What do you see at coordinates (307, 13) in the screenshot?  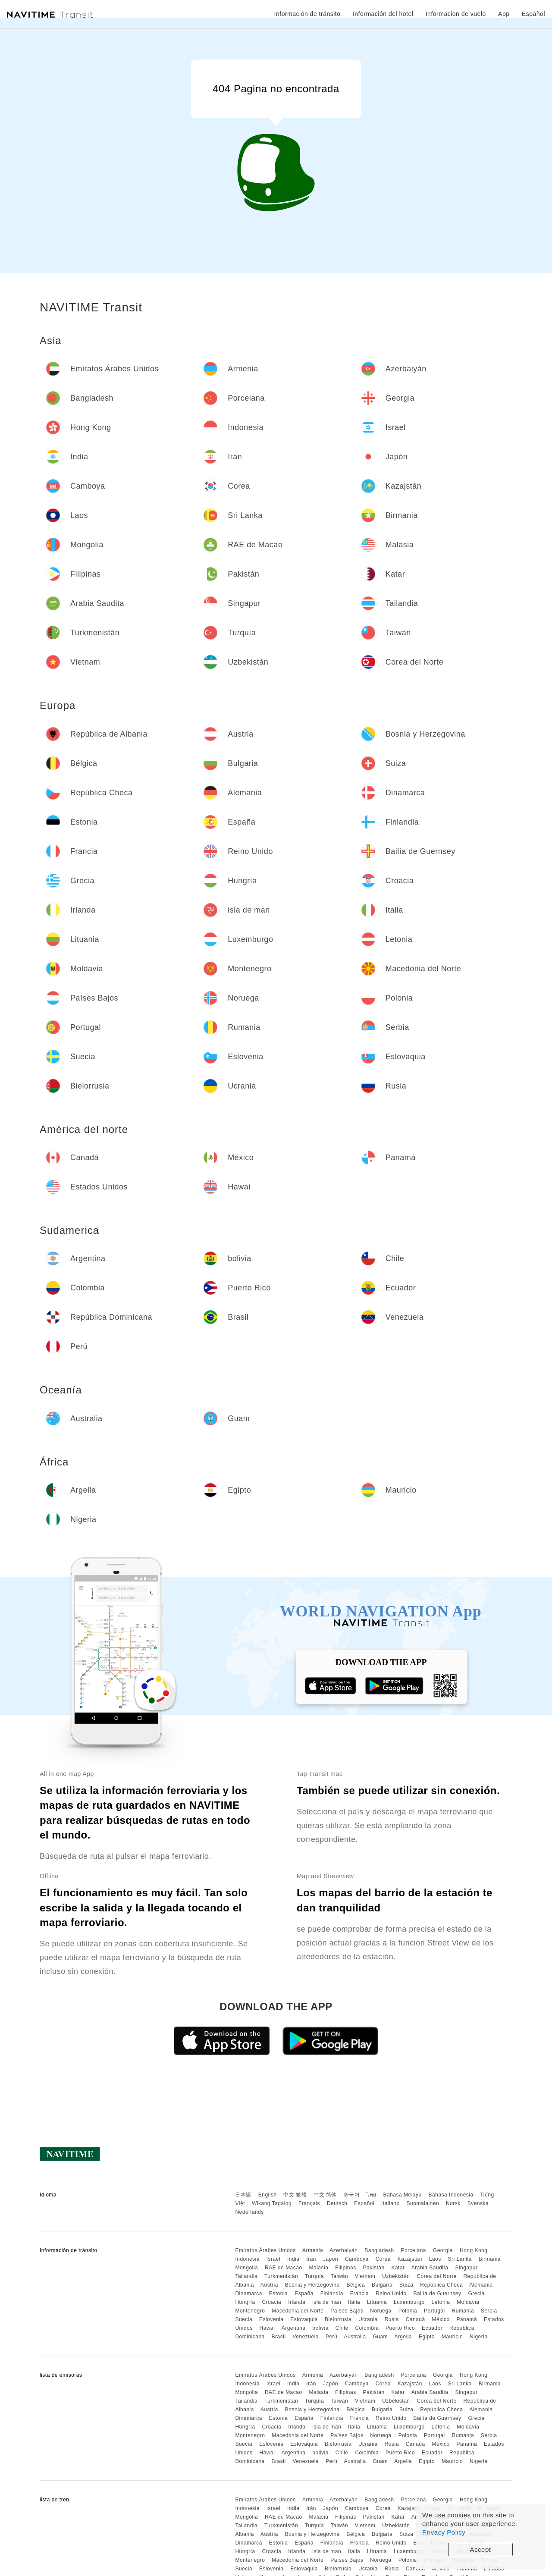 I see `Información de tránsito` at bounding box center [307, 13].